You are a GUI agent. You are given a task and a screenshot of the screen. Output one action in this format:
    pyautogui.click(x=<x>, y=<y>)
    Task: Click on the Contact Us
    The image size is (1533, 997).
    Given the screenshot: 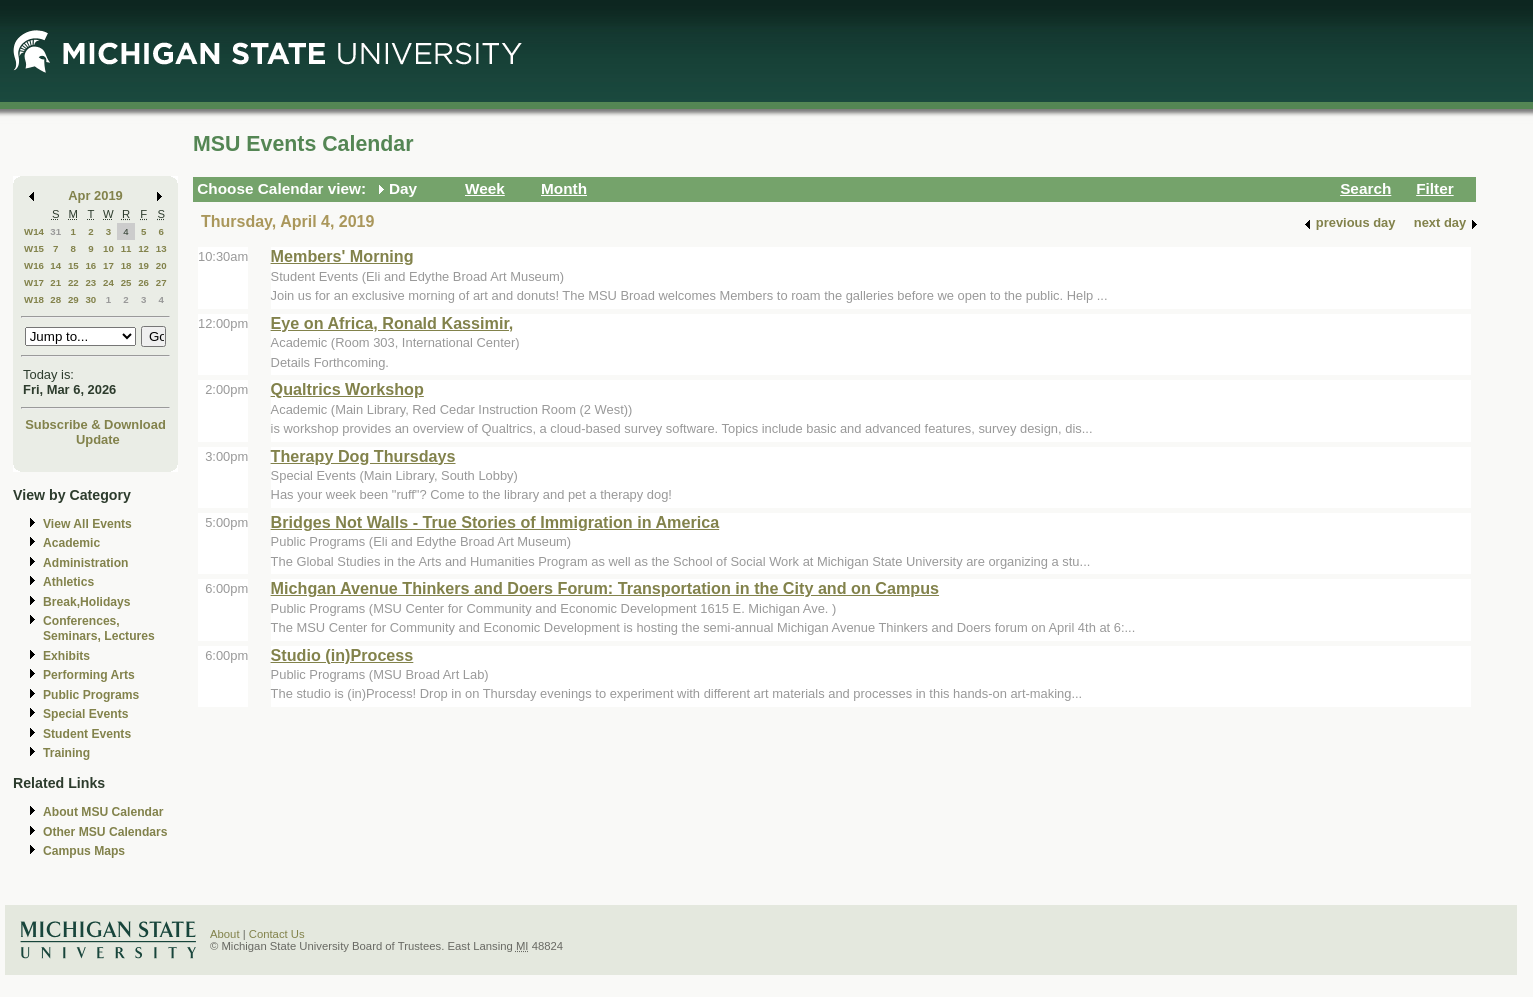 What is the action you would take?
    pyautogui.click(x=277, y=934)
    